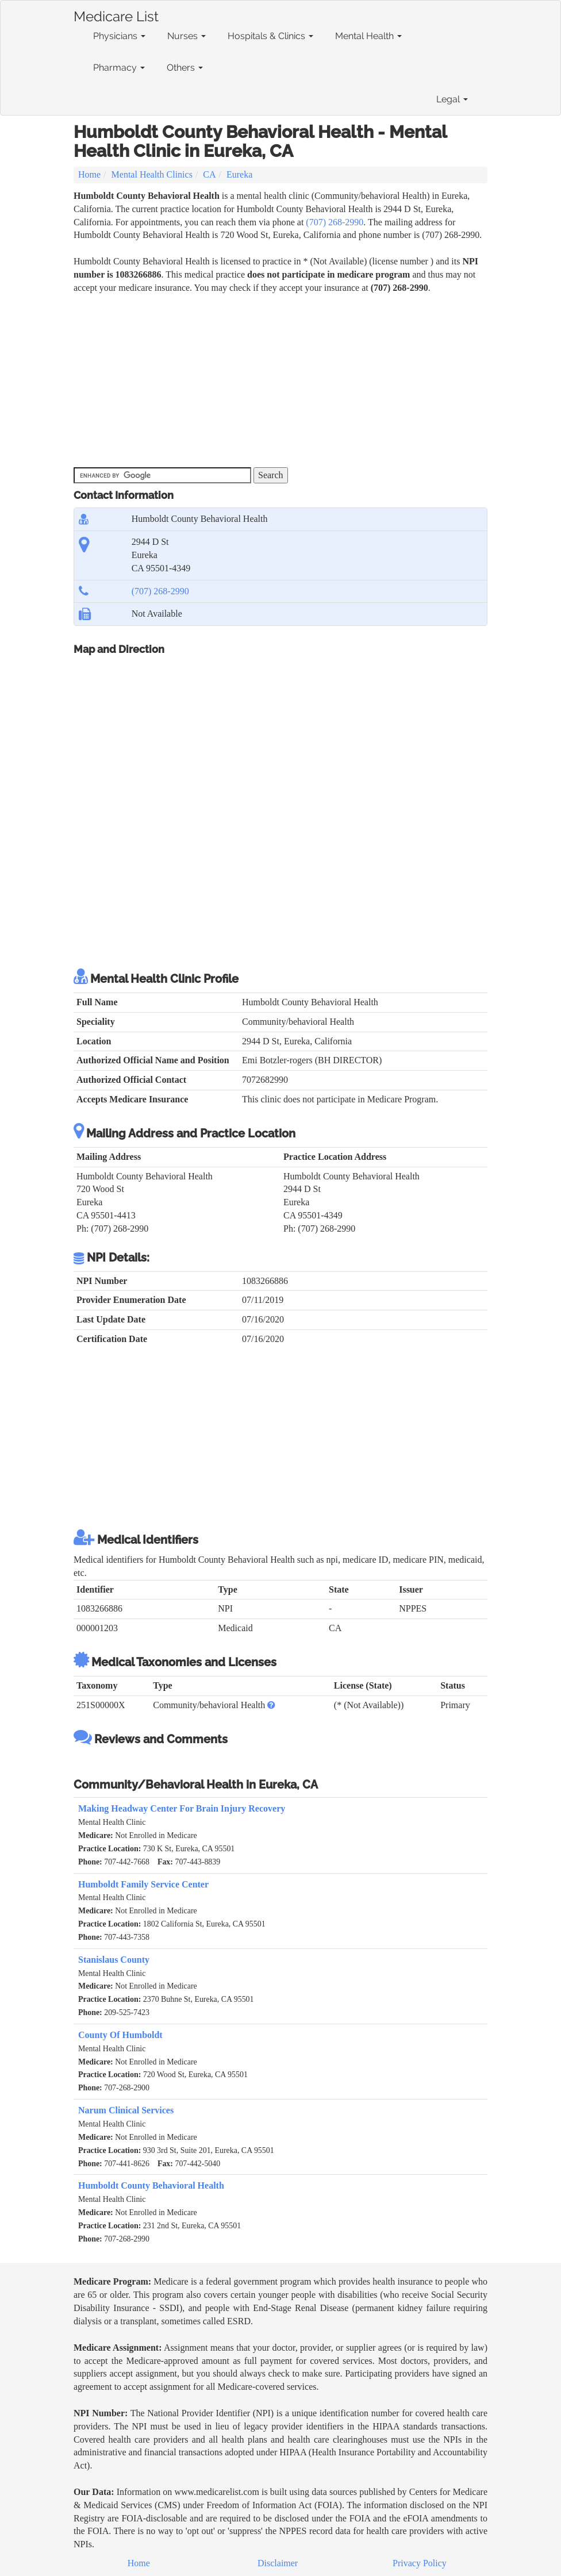 The height and width of the screenshot is (2576, 561). I want to click on Humboldt County Behavioral Health, so click(151, 2185).